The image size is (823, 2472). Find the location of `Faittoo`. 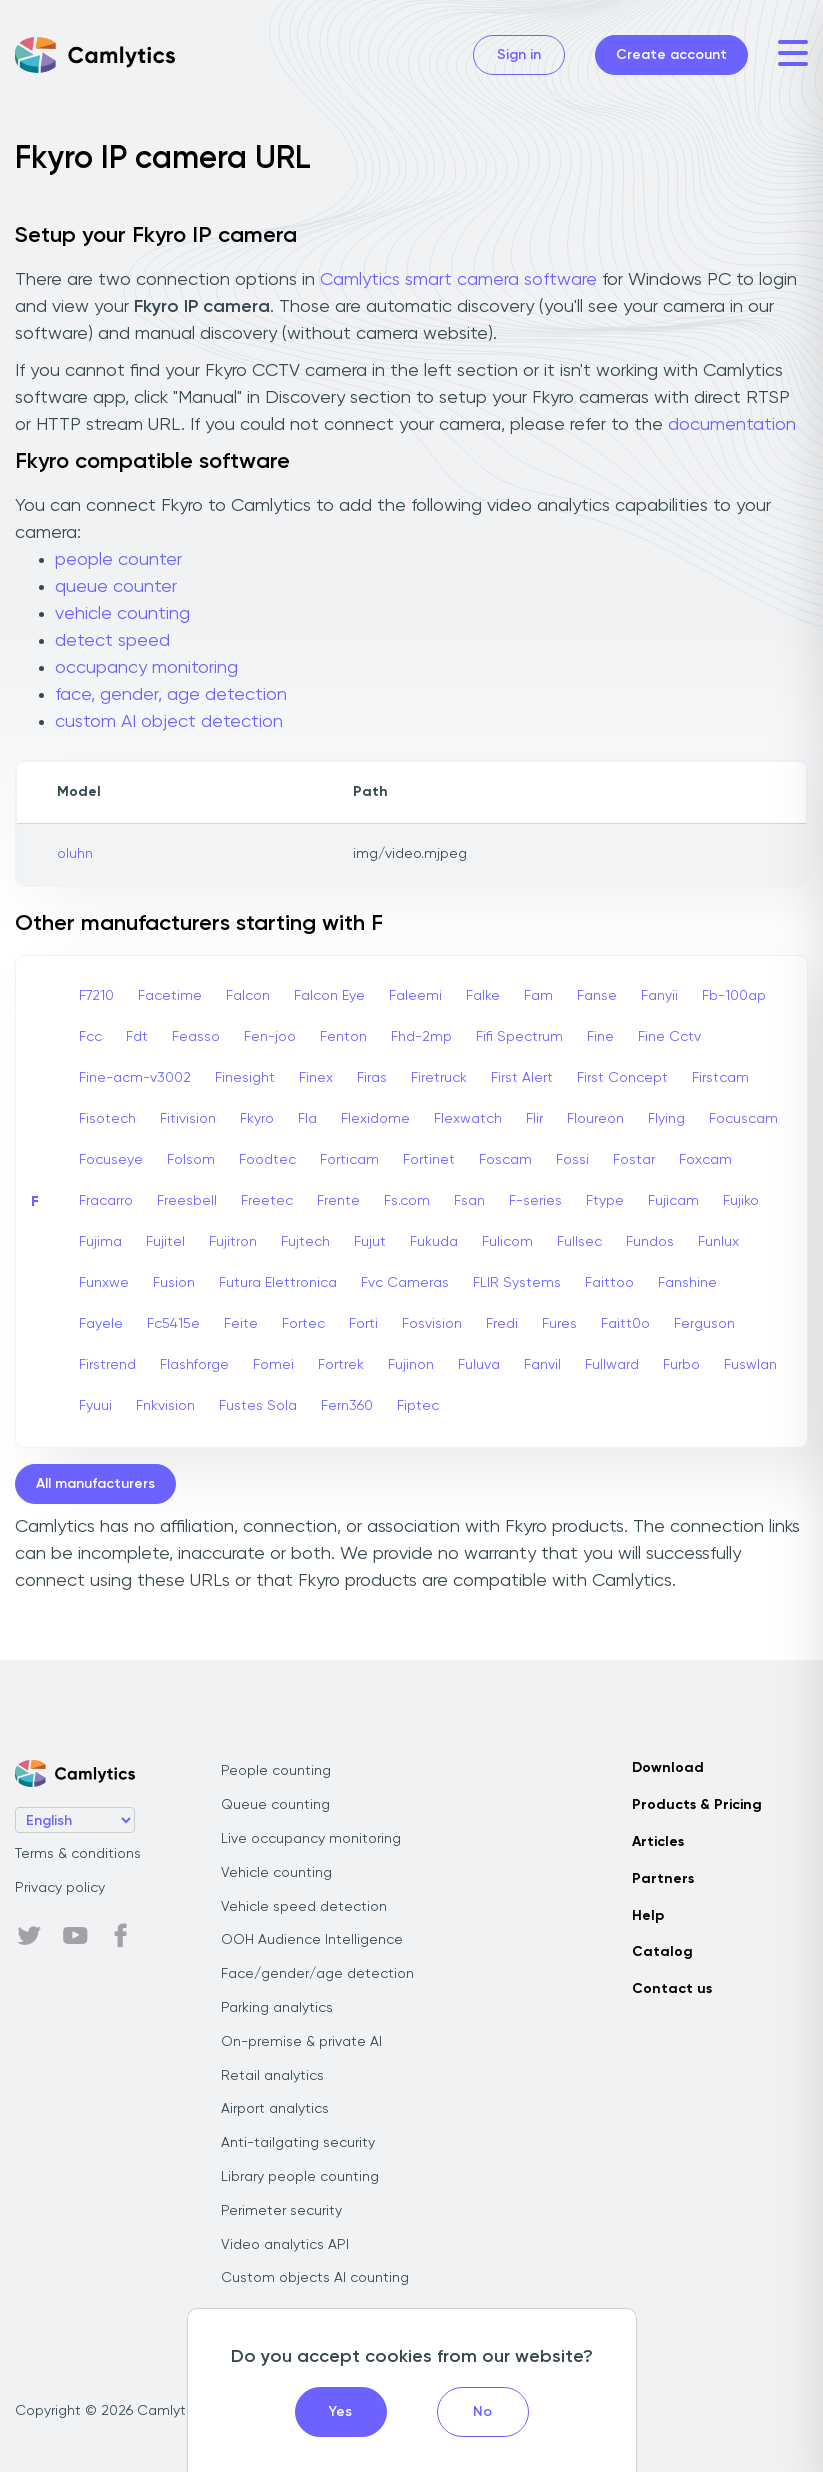

Faittoo is located at coordinates (609, 1283).